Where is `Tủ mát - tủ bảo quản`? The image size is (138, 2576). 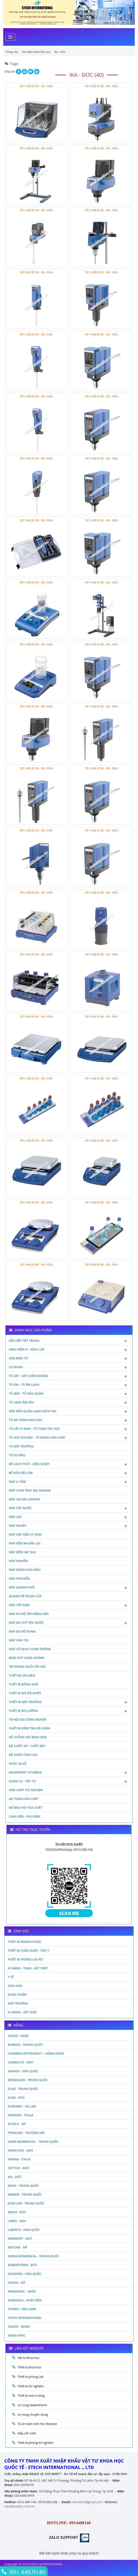 Tủ mát - tủ bảo quản is located at coordinates (69, 1394).